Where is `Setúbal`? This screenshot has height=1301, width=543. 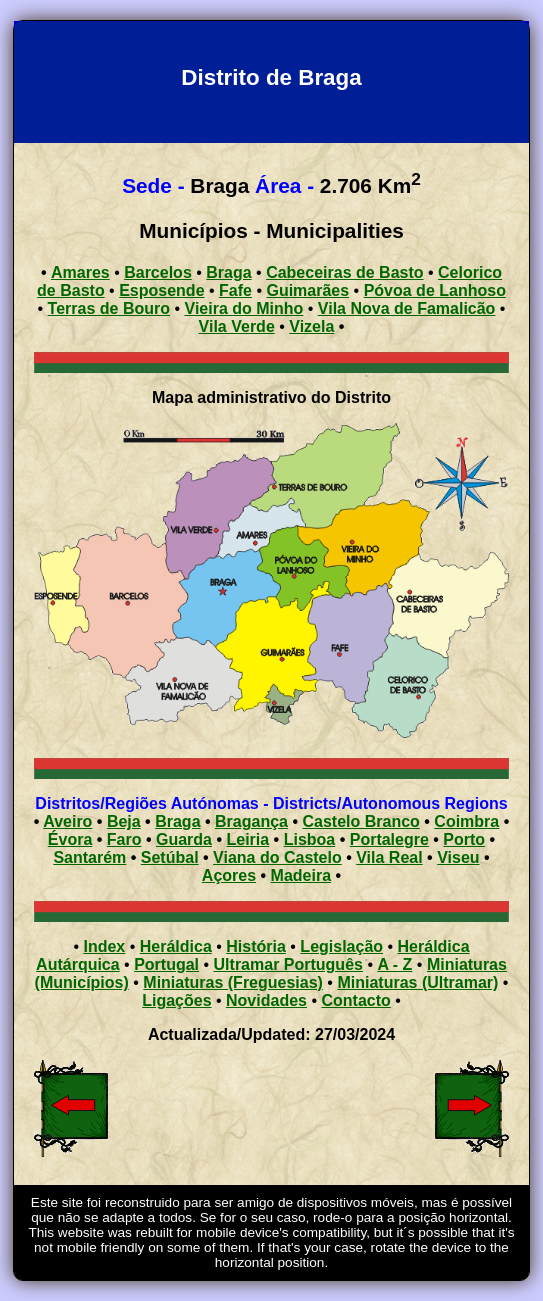 Setúbal is located at coordinates (170, 857).